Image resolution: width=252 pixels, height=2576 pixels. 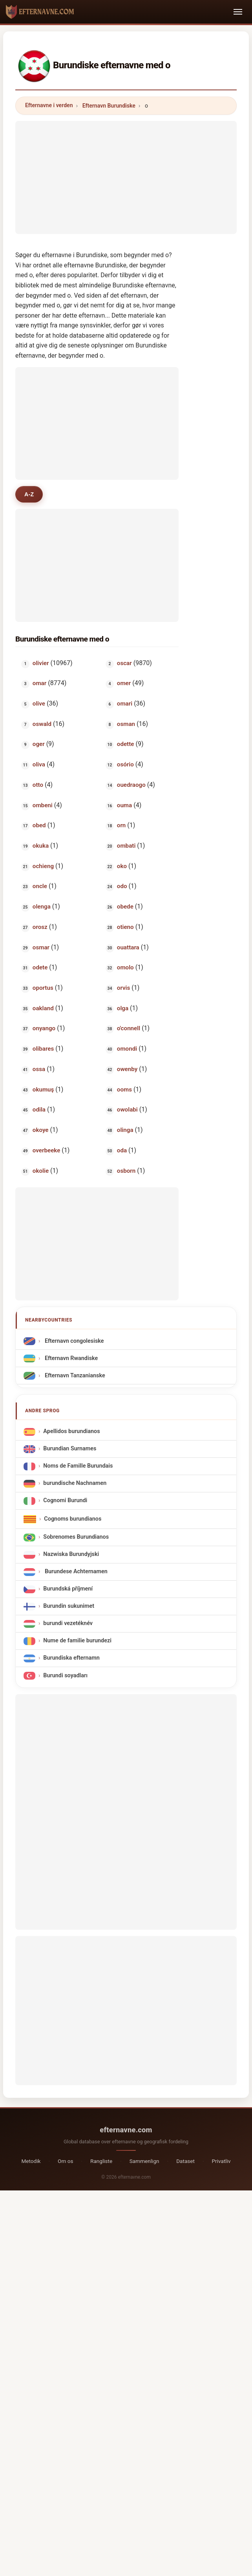 What do you see at coordinates (124, 1089) in the screenshot?
I see `ooms` at bounding box center [124, 1089].